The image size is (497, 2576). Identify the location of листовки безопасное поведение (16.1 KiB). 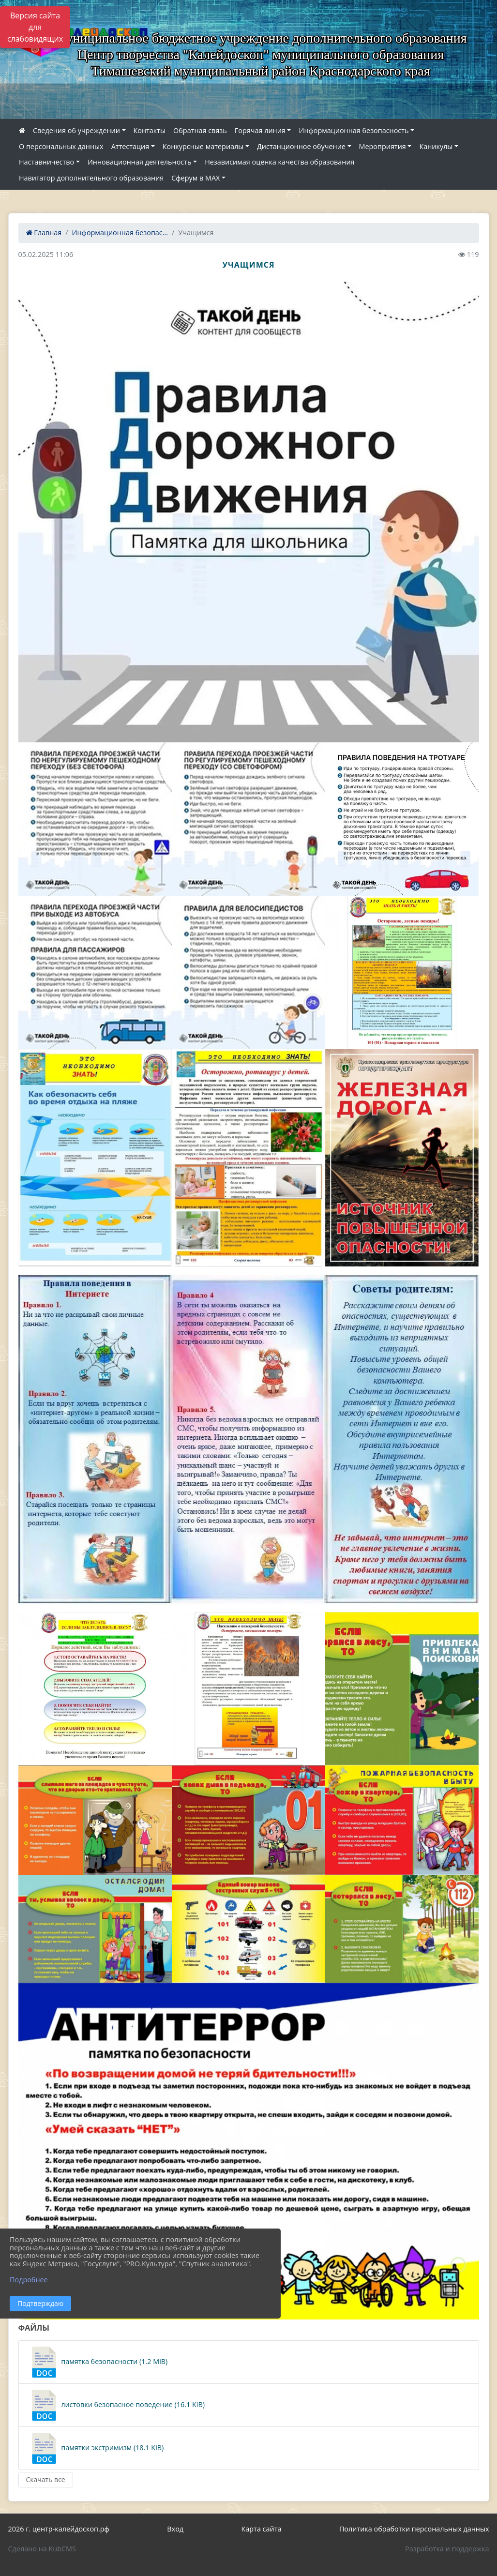
(117, 2405).